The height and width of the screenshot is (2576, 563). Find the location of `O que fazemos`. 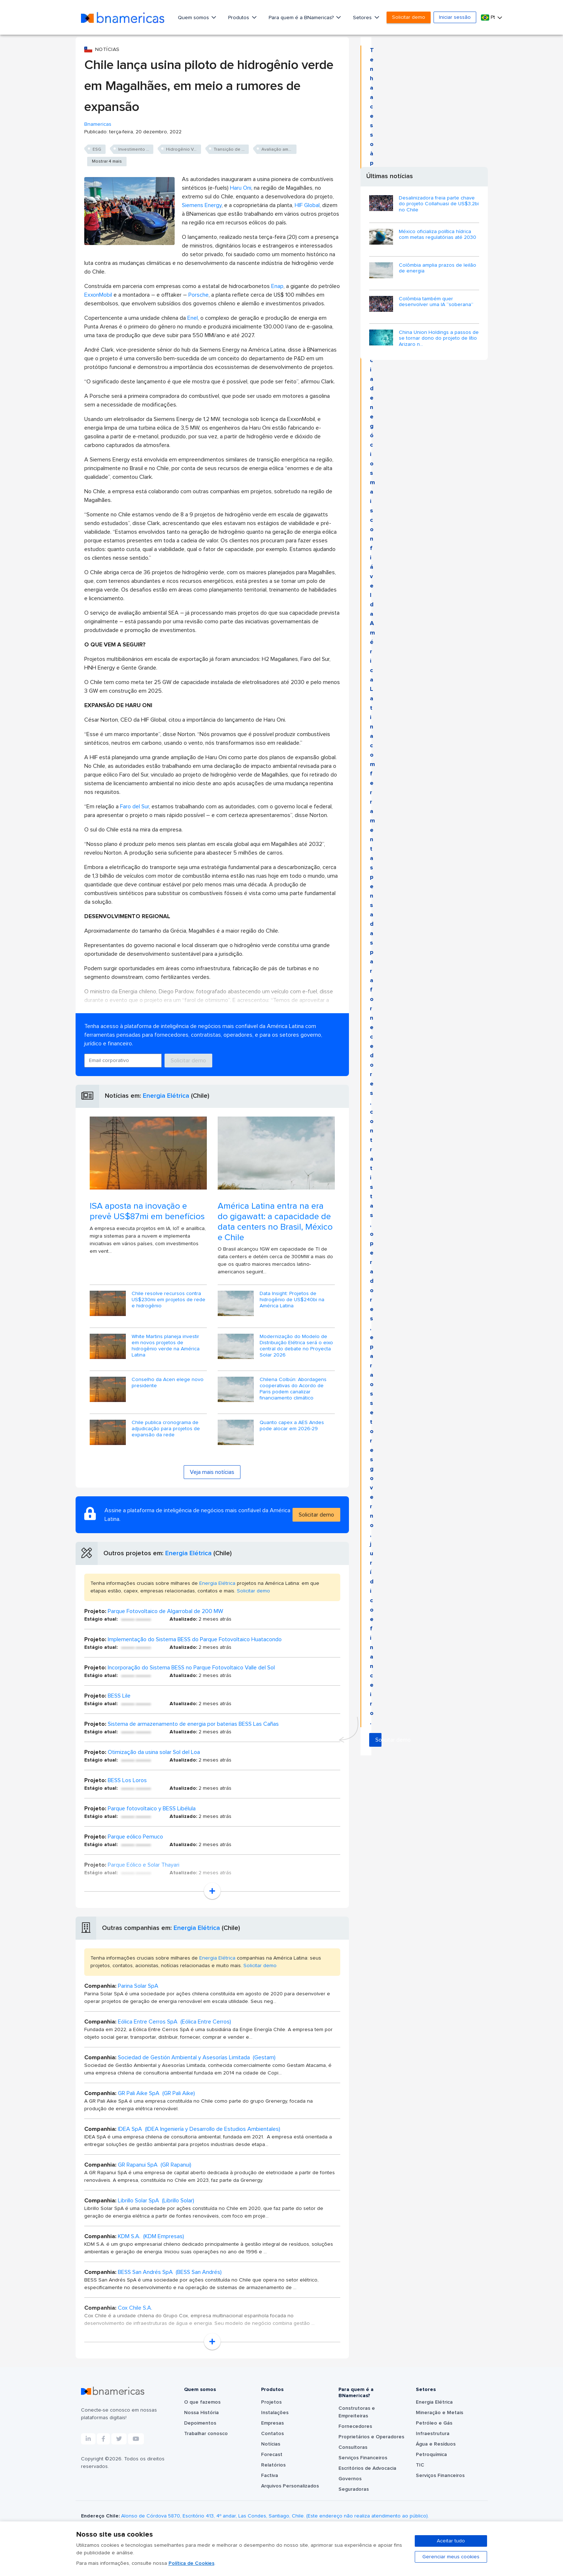

O que fazemos is located at coordinates (202, 2402).